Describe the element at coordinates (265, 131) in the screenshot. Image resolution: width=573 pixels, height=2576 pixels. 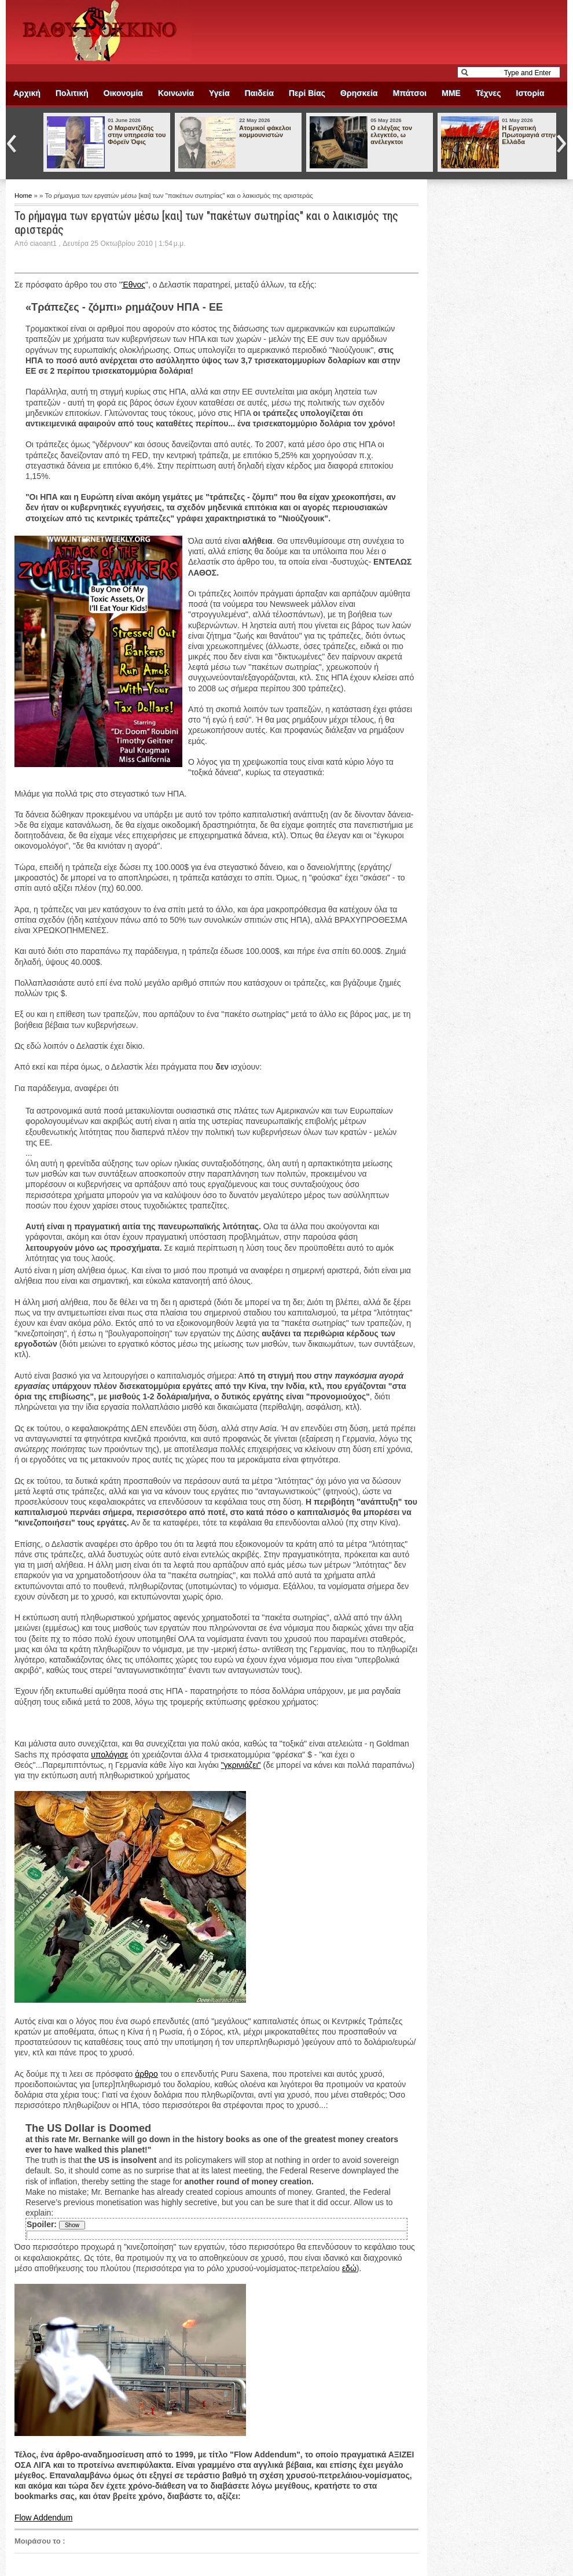
I see `Ατομικοί φάκελοι κομμουνιστών` at that location.